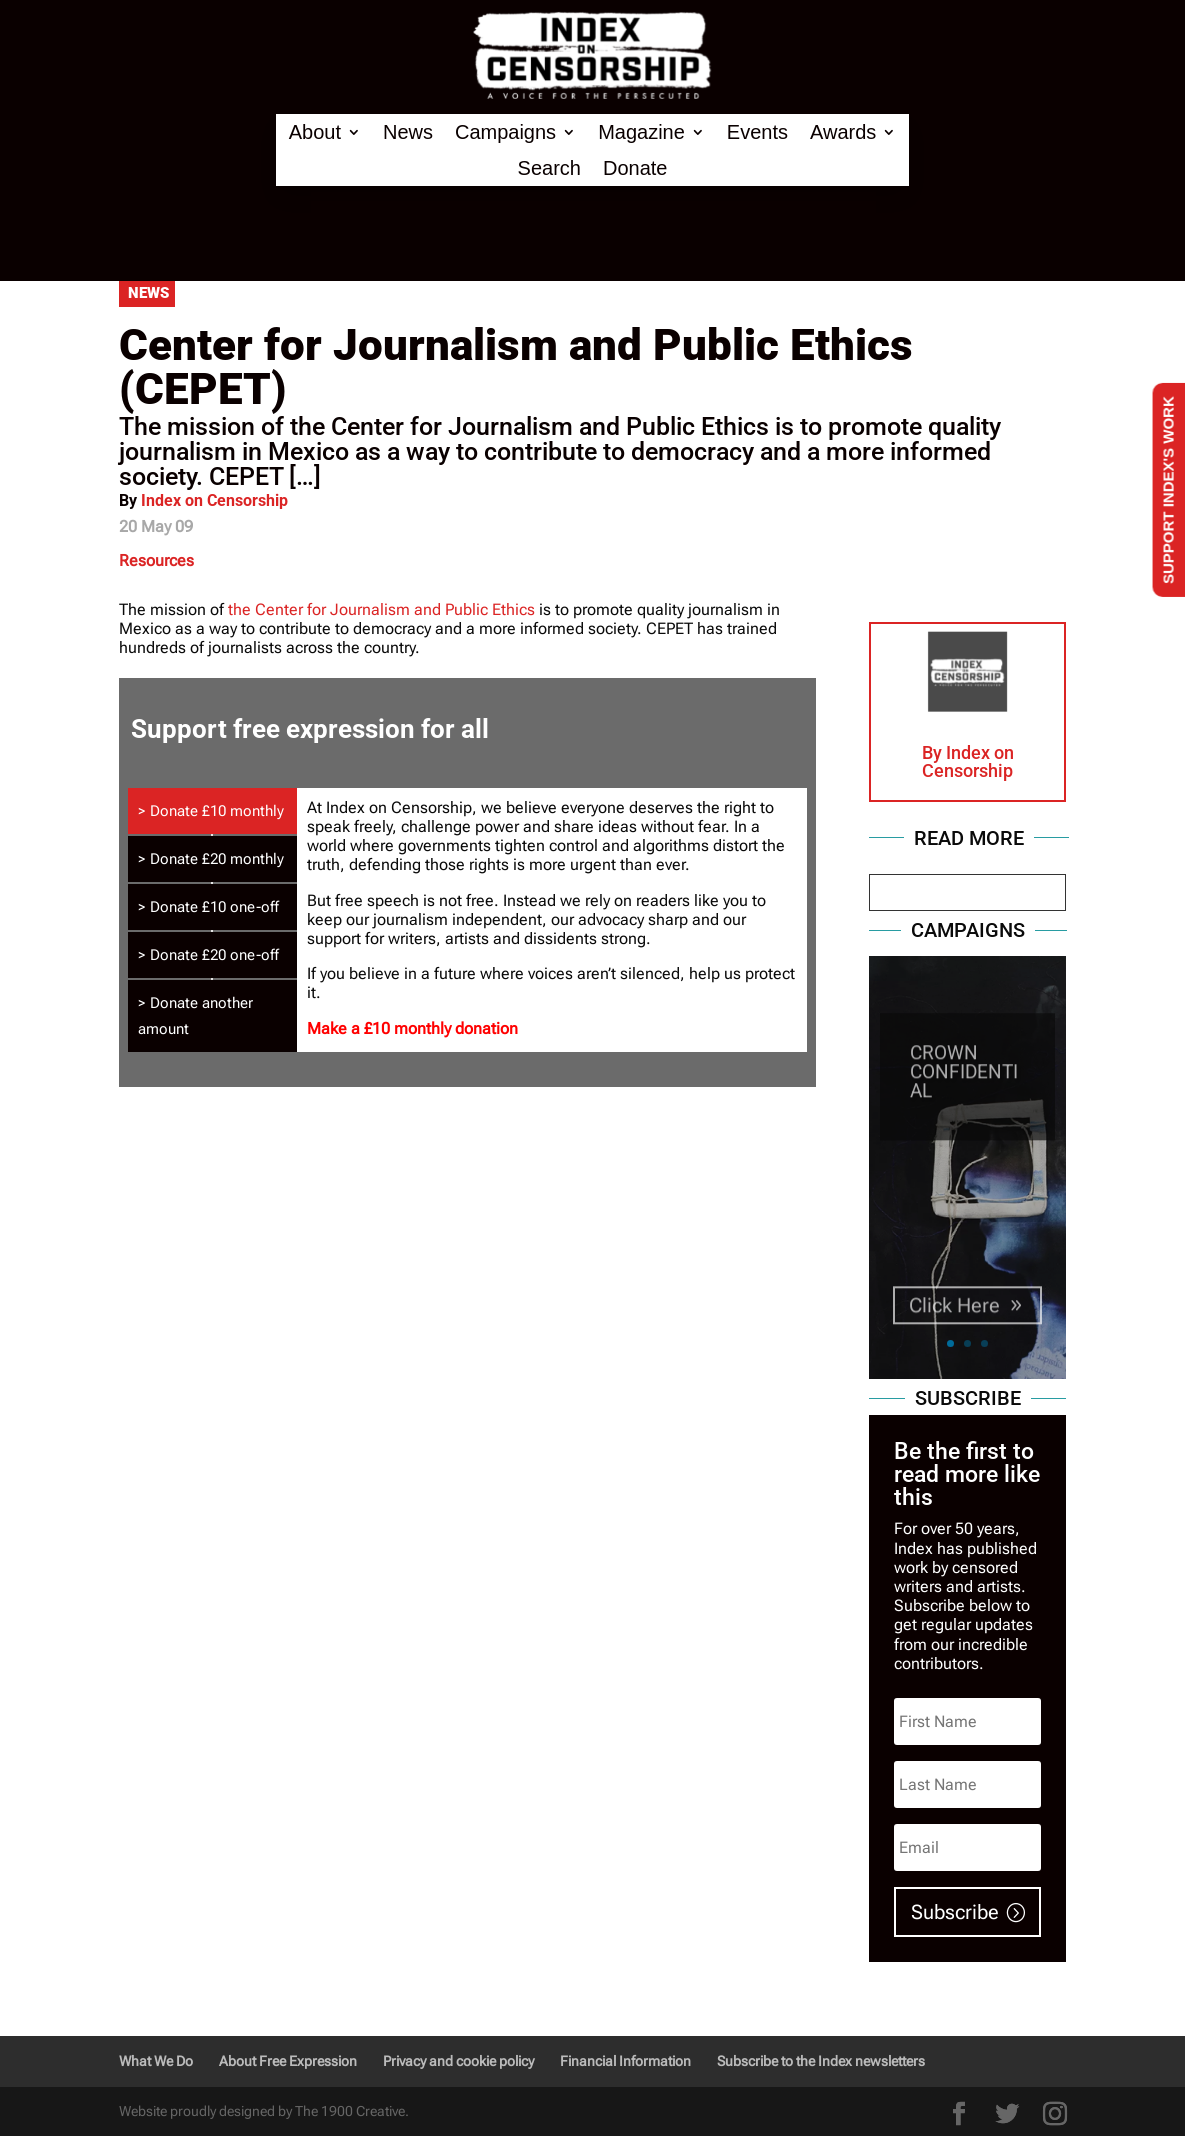 The image size is (1185, 2136). Describe the element at coordinates (156, 560) in the screenshot. I see `Resources` at that location.